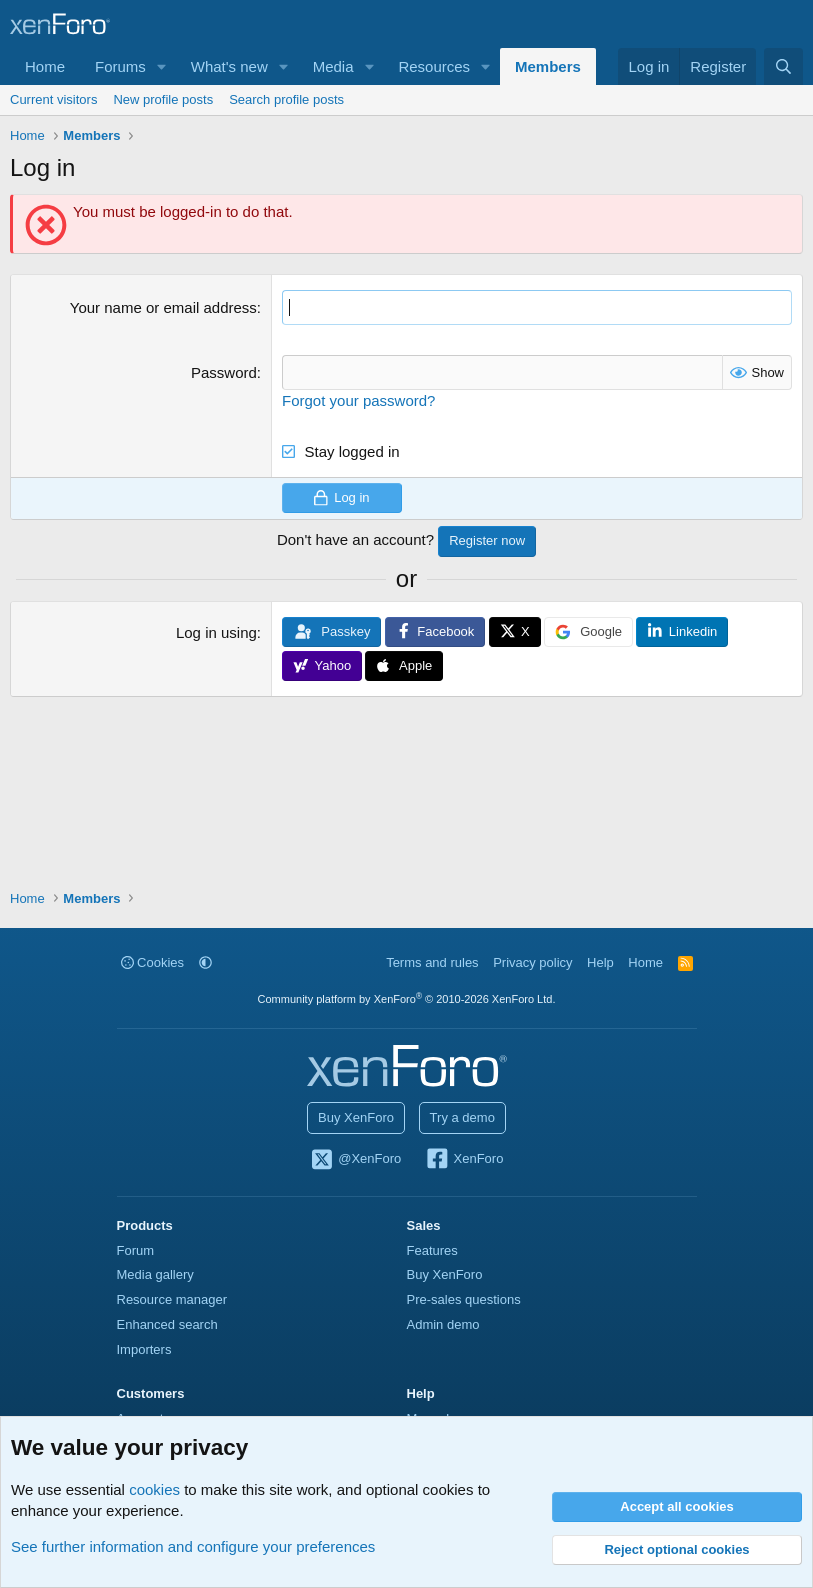 The image size is (813, 1588). I want to click on Resource manager, so click(172, 1299).